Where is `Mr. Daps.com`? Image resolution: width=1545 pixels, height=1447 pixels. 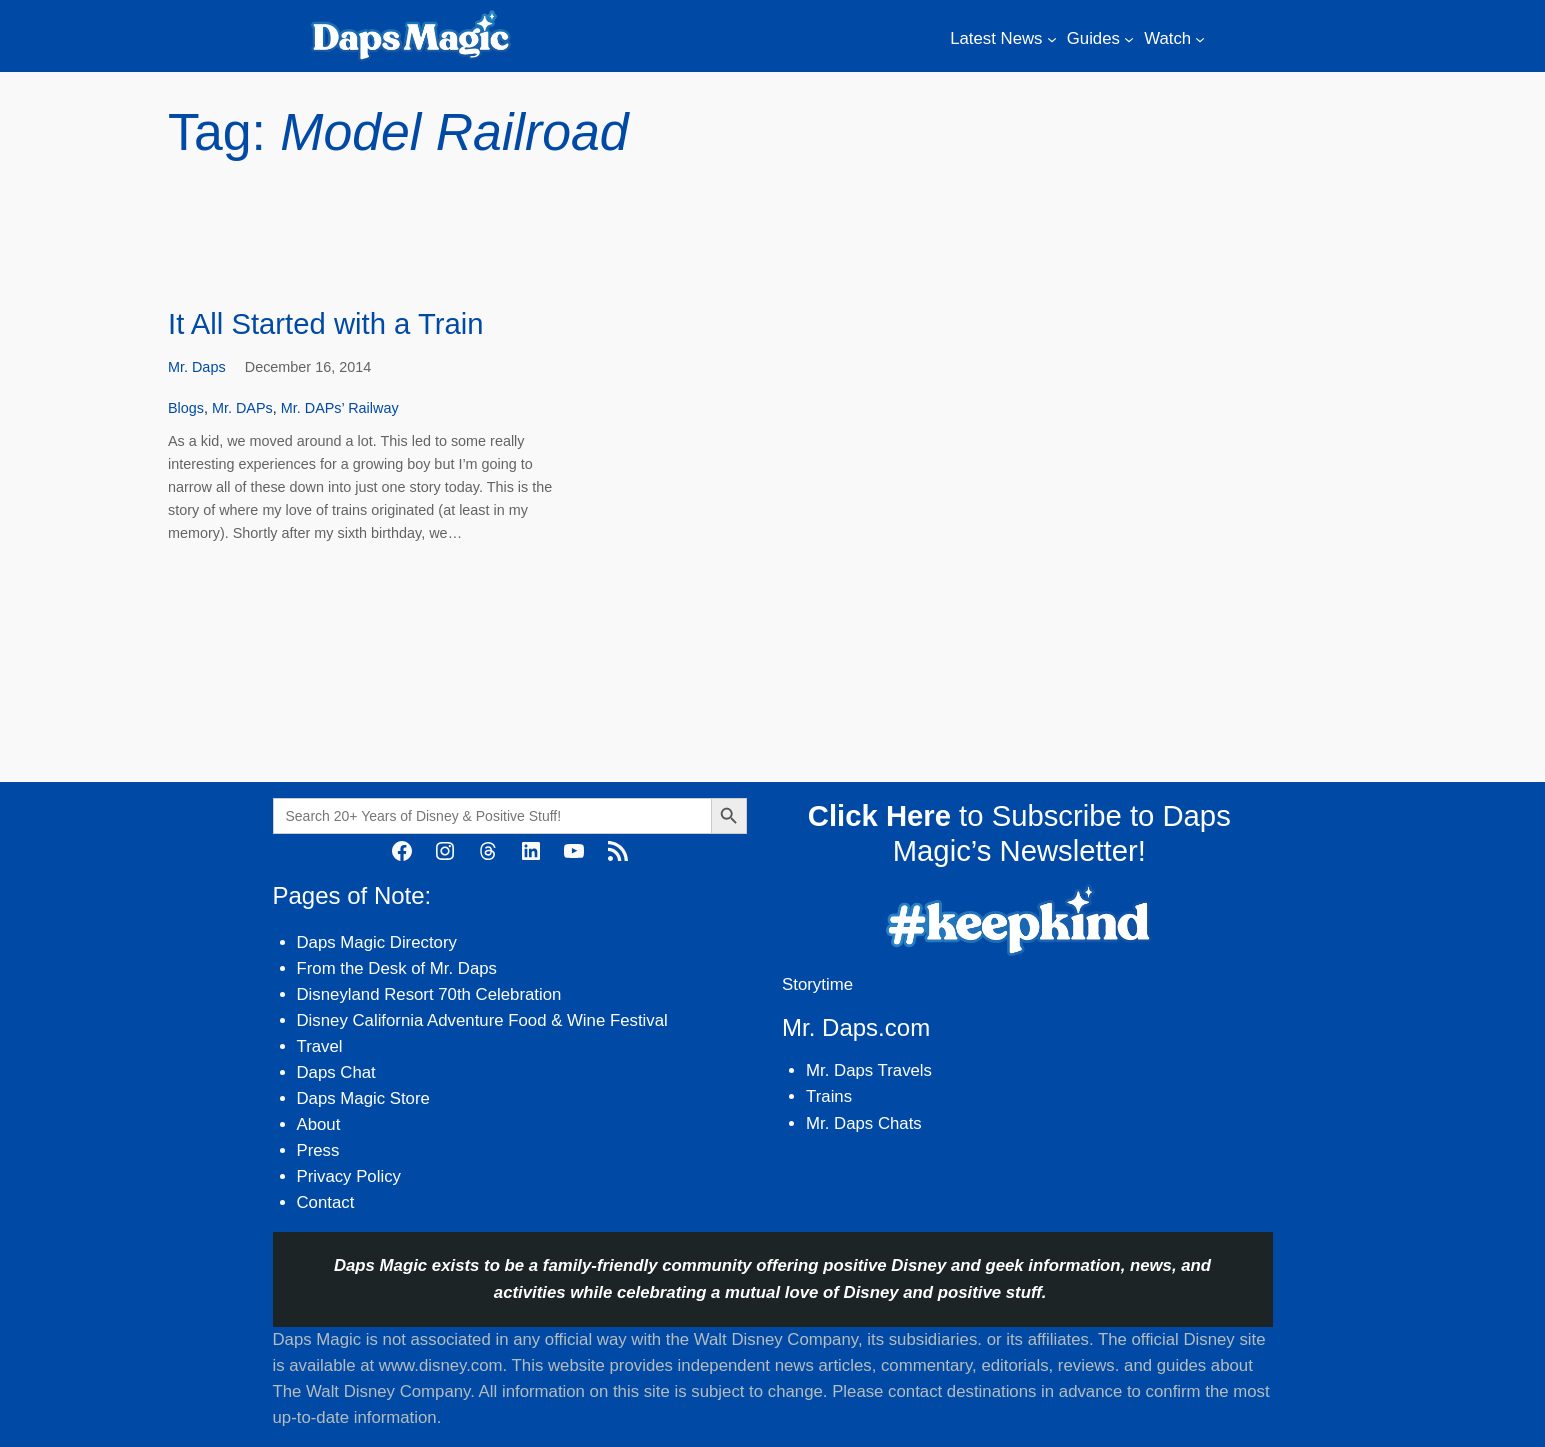
Mr. Daps.com is located at coordinates (856, 1027).